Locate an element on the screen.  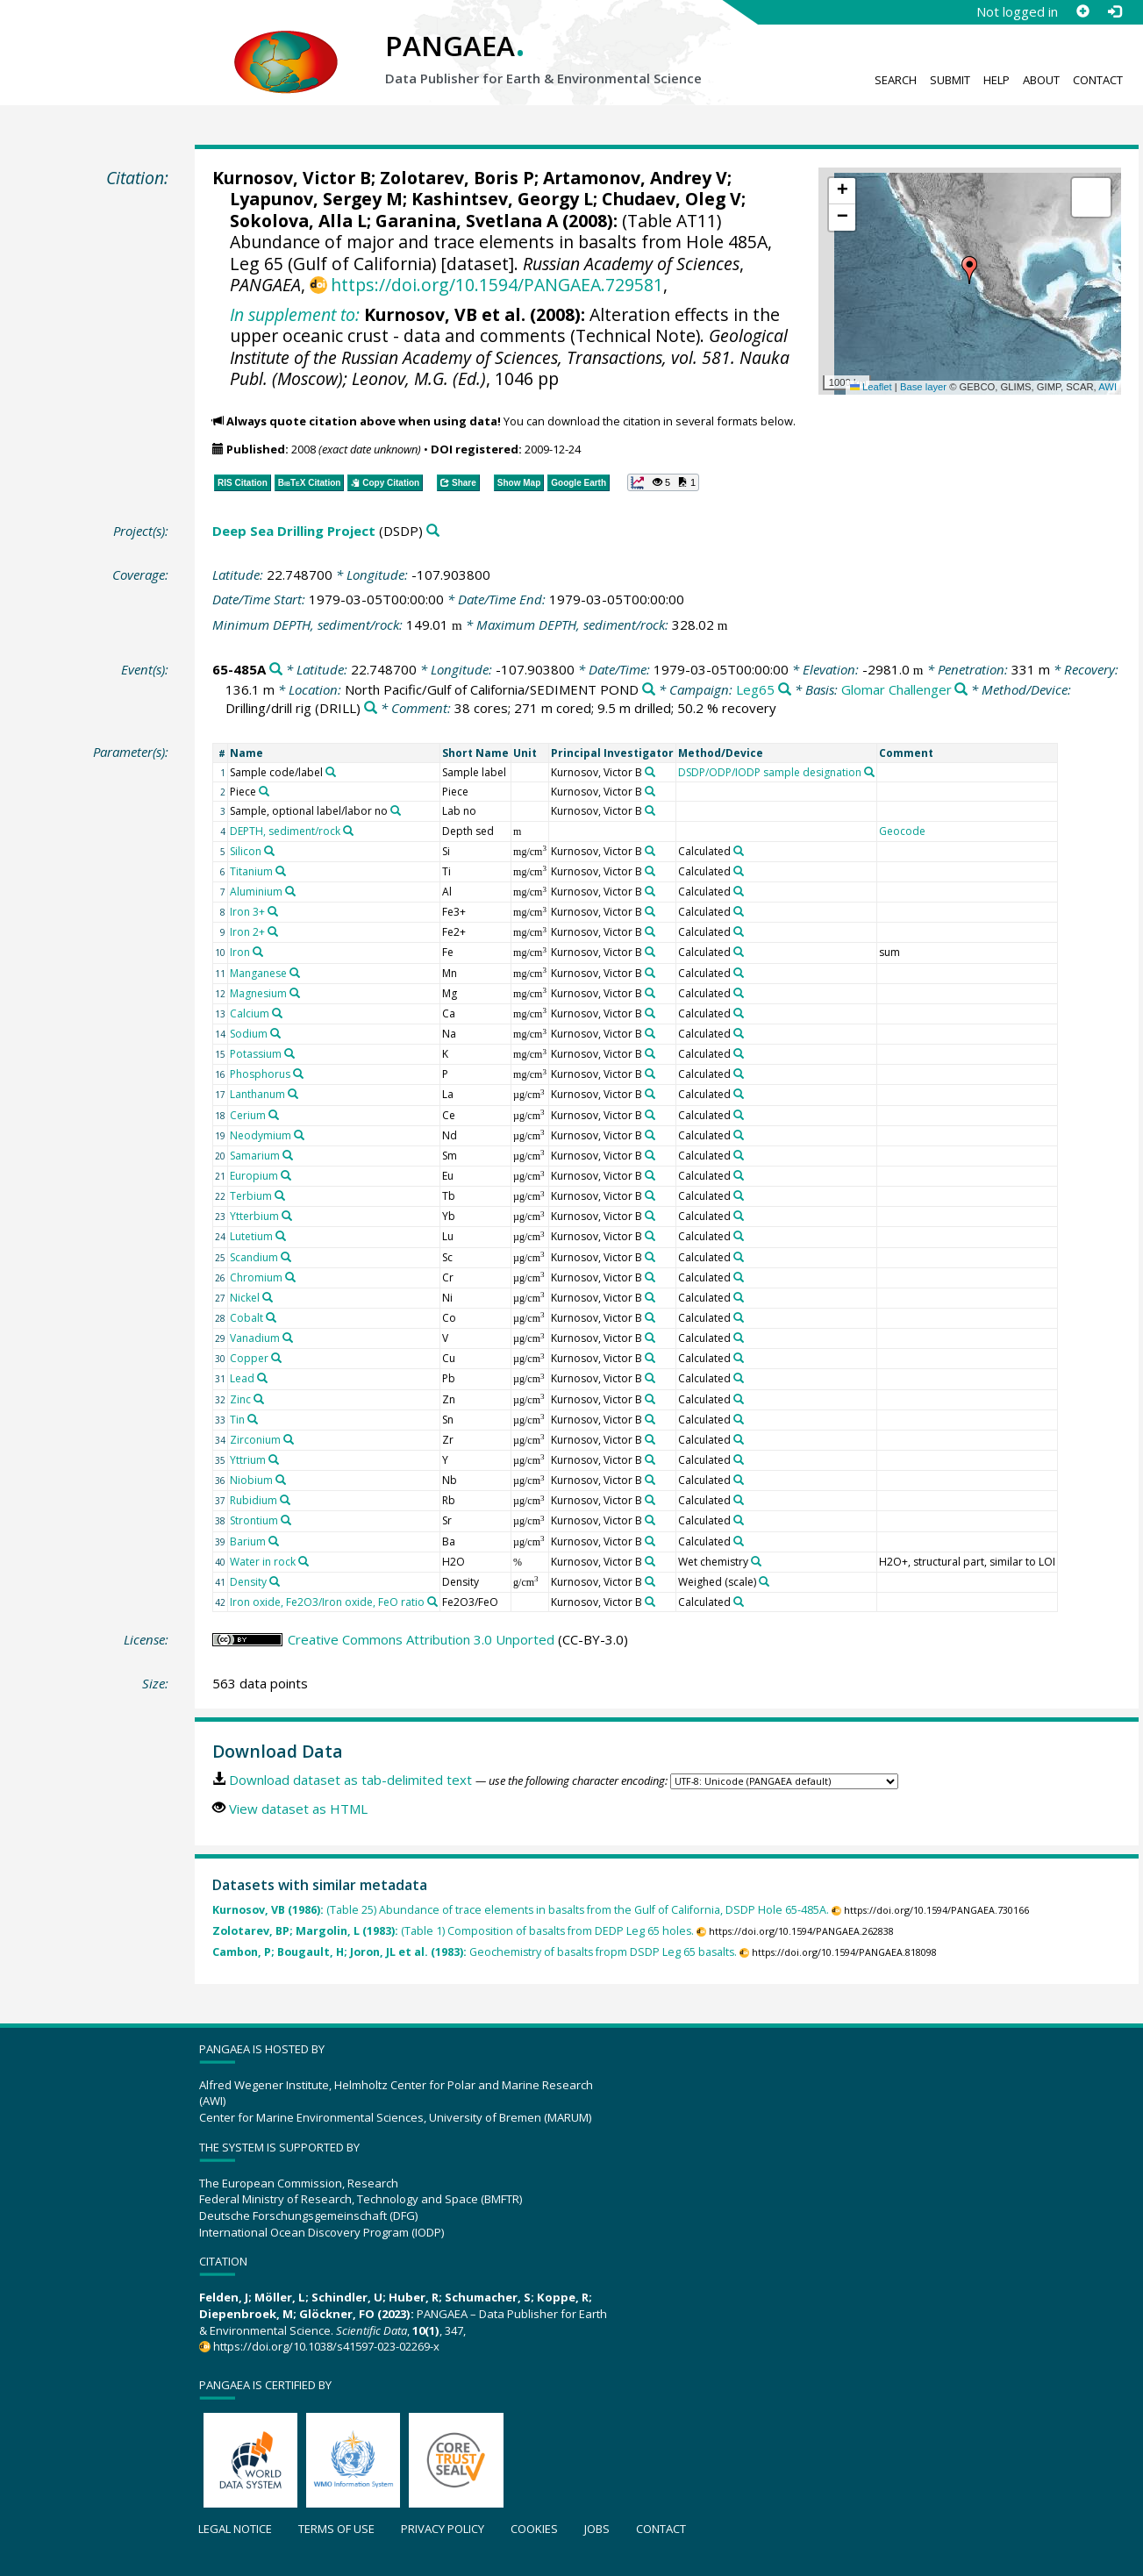
[Search PANGAEA for other datasets related to 'Terbium'] is located at coordinates (280, 1195).